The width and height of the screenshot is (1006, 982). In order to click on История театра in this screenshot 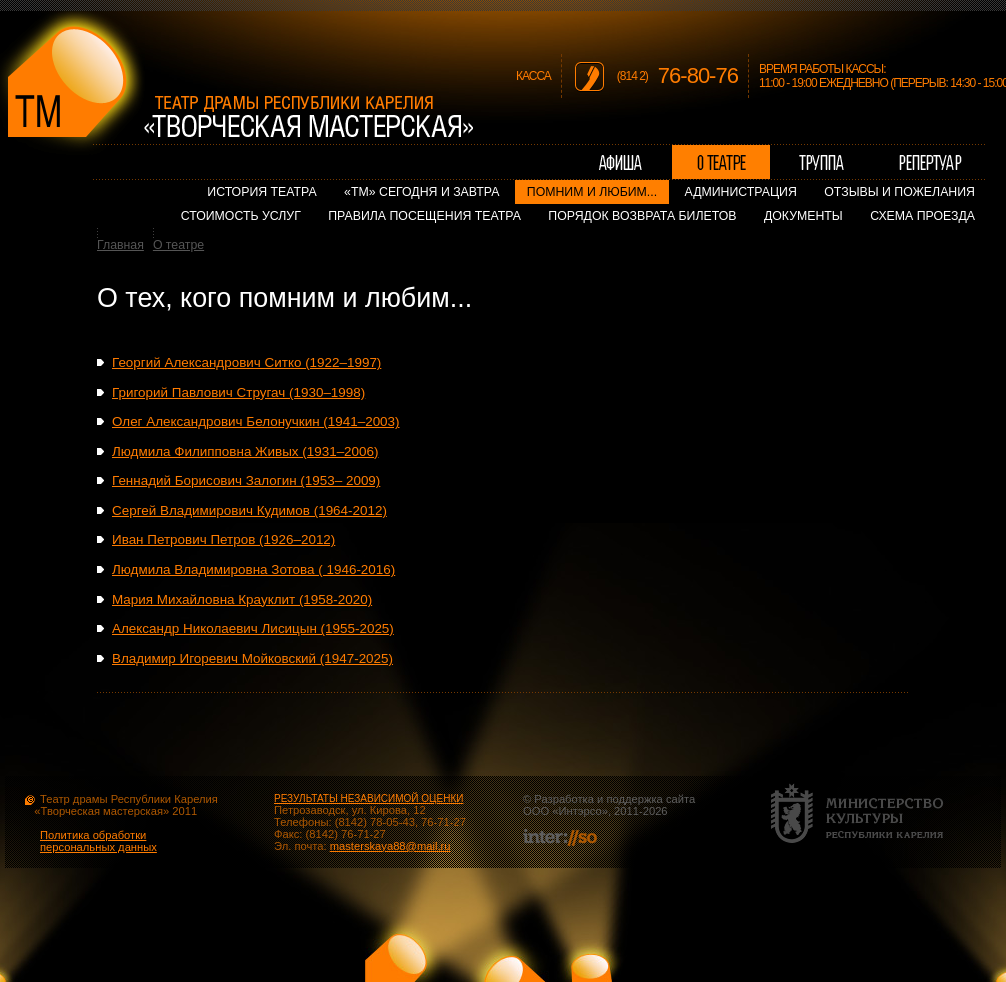, I will do `click(261, 192)`.